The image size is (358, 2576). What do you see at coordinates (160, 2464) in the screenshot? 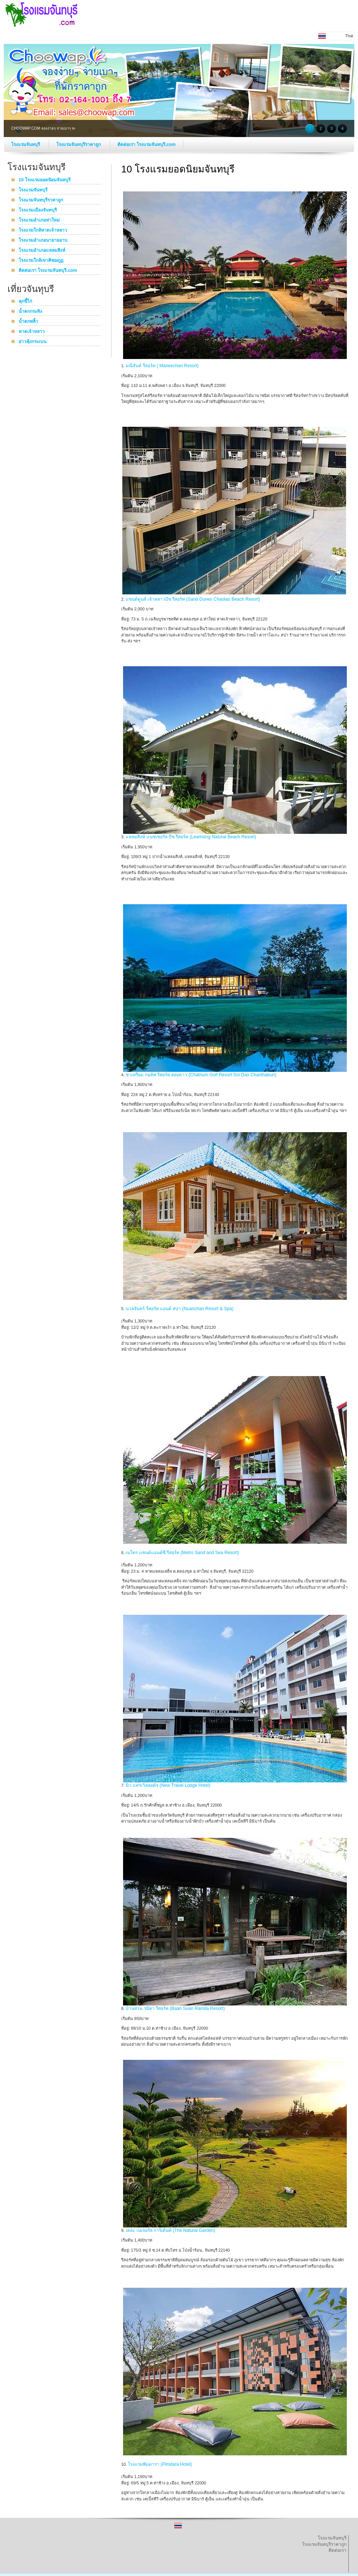
I see `โรงแรมพิมดารา (Pimdara Hotel)` at bounding box center [160, 2464].